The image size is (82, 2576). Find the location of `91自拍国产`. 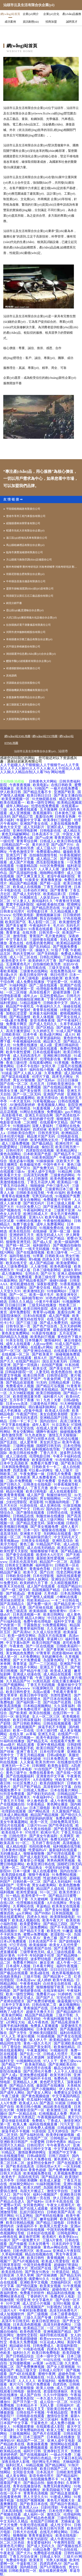

91自拍国产 is located at coordinates (44, 1769).